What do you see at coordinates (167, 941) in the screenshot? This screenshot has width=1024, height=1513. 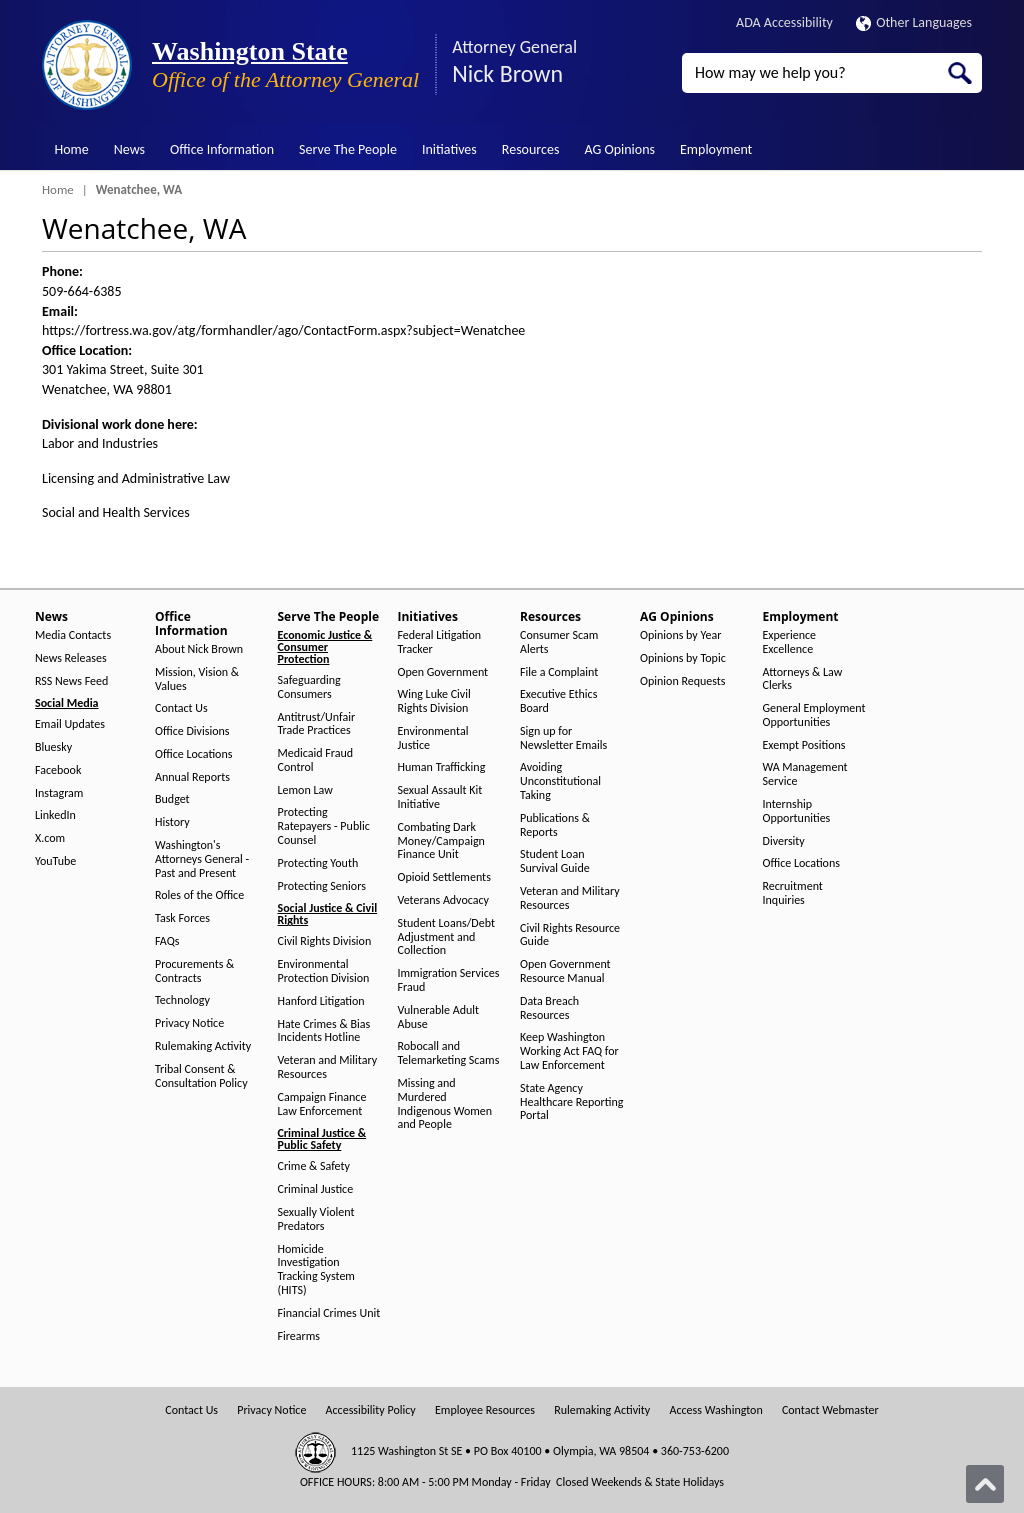 I see `FAQs` at bounding box center [167, 941].